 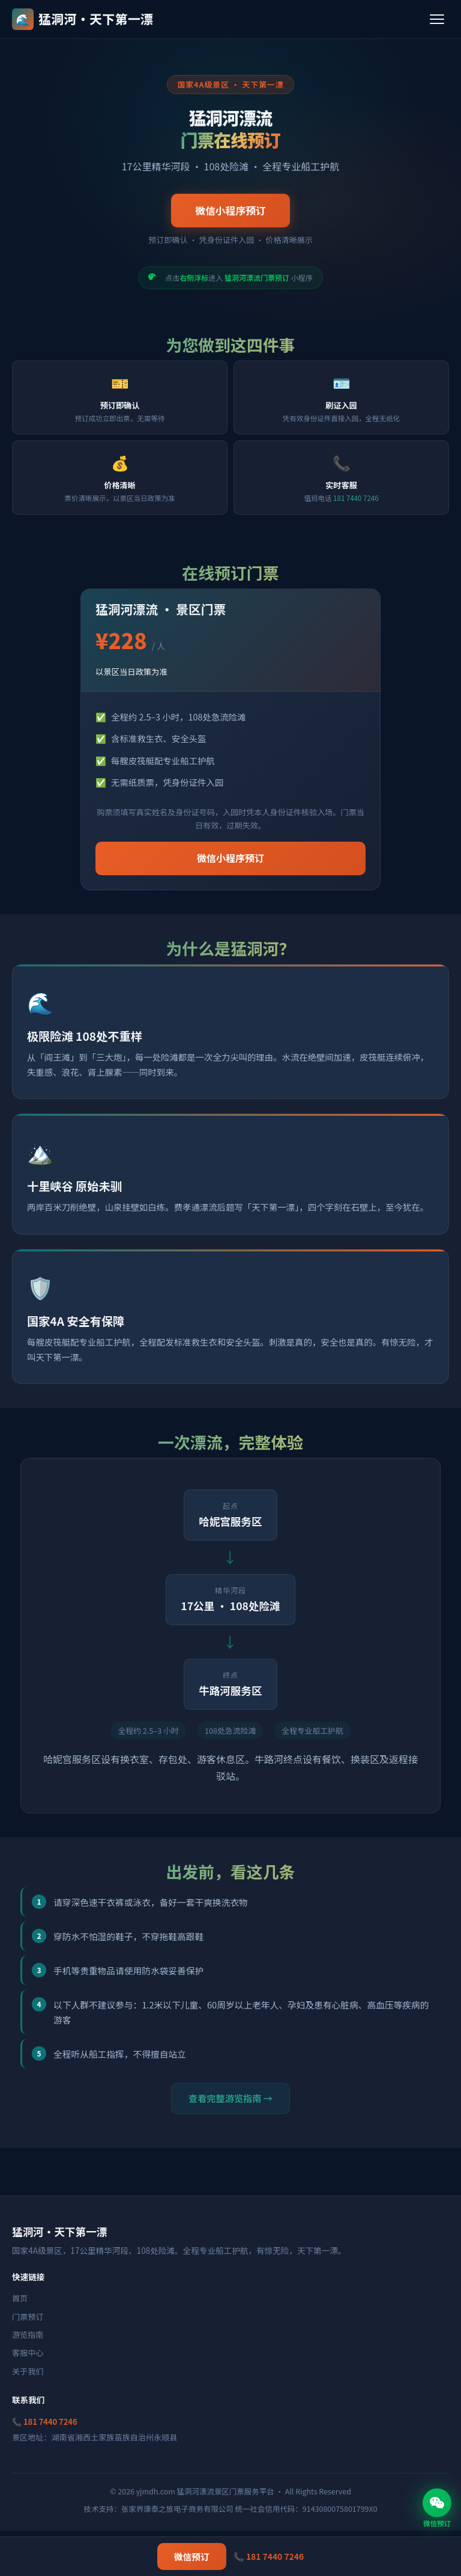 I want to click on [菜单], so click(x=437, y=19).